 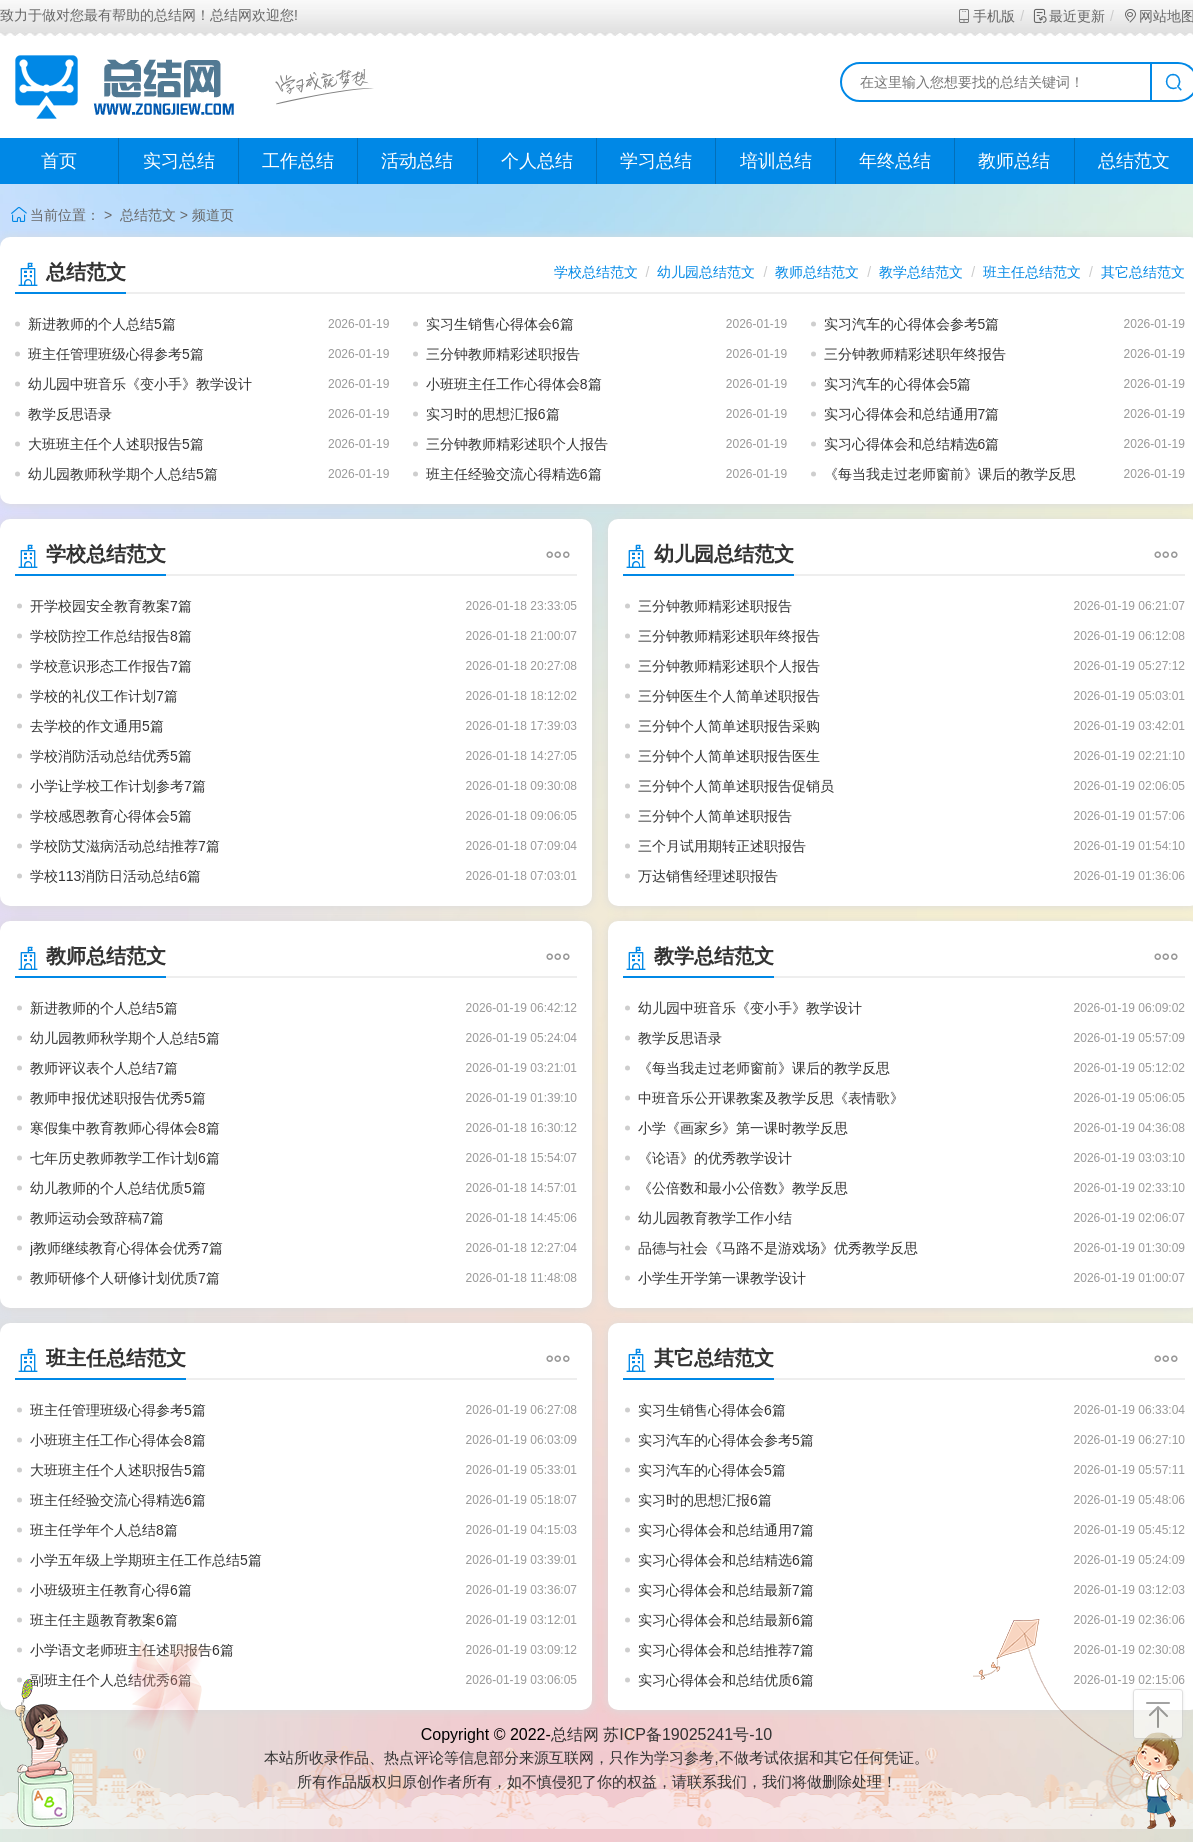 I want to click on 培训总结, so click(x=776, y=161).